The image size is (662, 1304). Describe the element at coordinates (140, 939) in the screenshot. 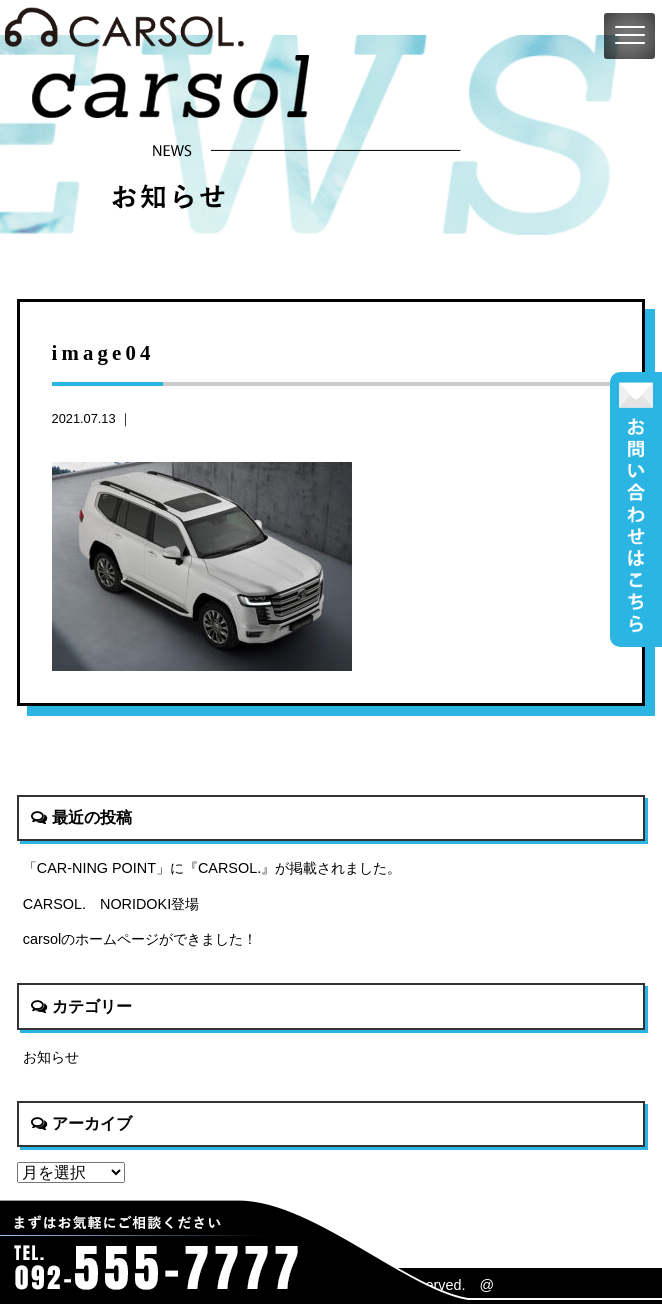

I see `carsolのホームページができました！` at that location.